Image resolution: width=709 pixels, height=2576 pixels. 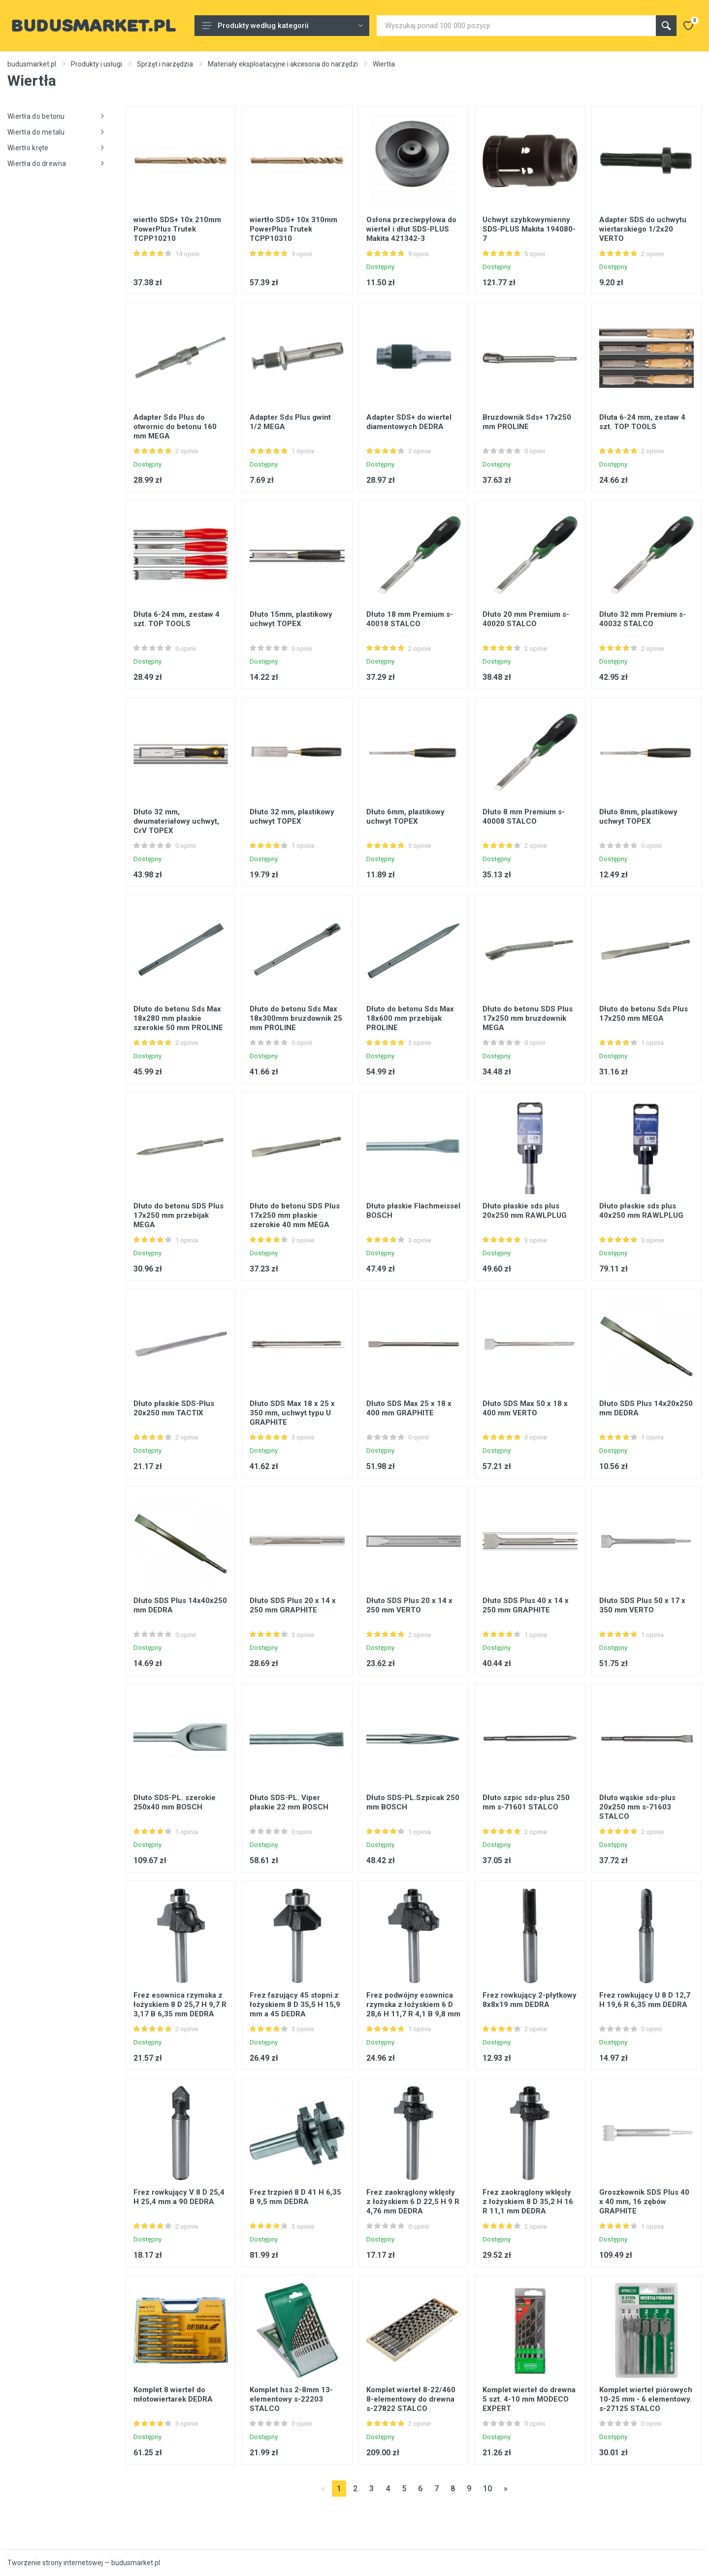 I want to click on Dłuto 6mm, plastikowy uchwyt TOPEX, so click(x=405, y=816).